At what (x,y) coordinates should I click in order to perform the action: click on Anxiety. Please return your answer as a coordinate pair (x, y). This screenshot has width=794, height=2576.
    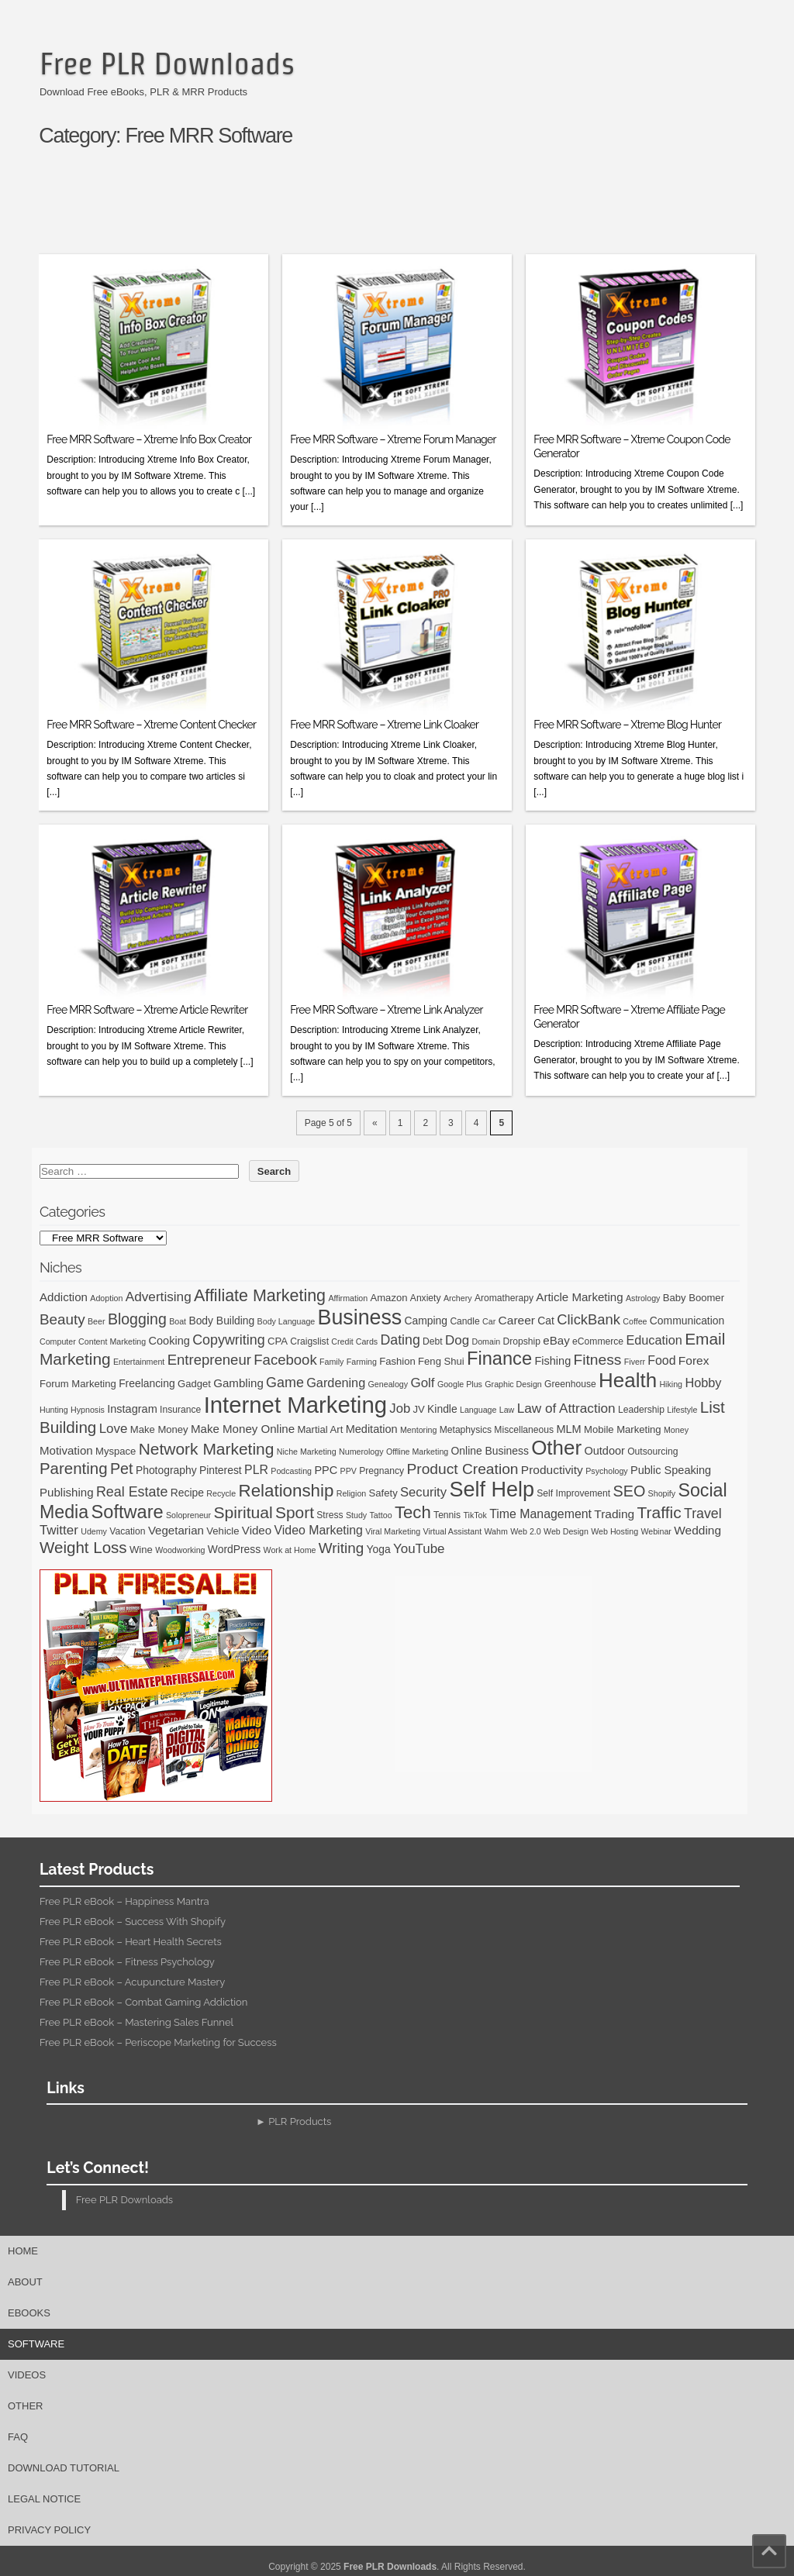
    Looking at the image, I should click on (425, 1298).